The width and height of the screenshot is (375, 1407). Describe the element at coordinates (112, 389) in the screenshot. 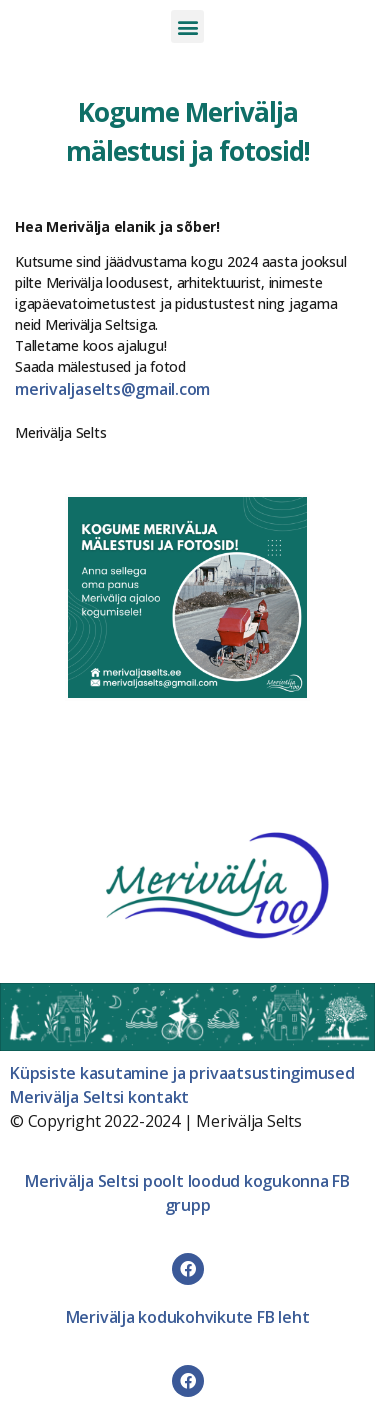

I see `merivaljaselts@gmail.com` at that location.